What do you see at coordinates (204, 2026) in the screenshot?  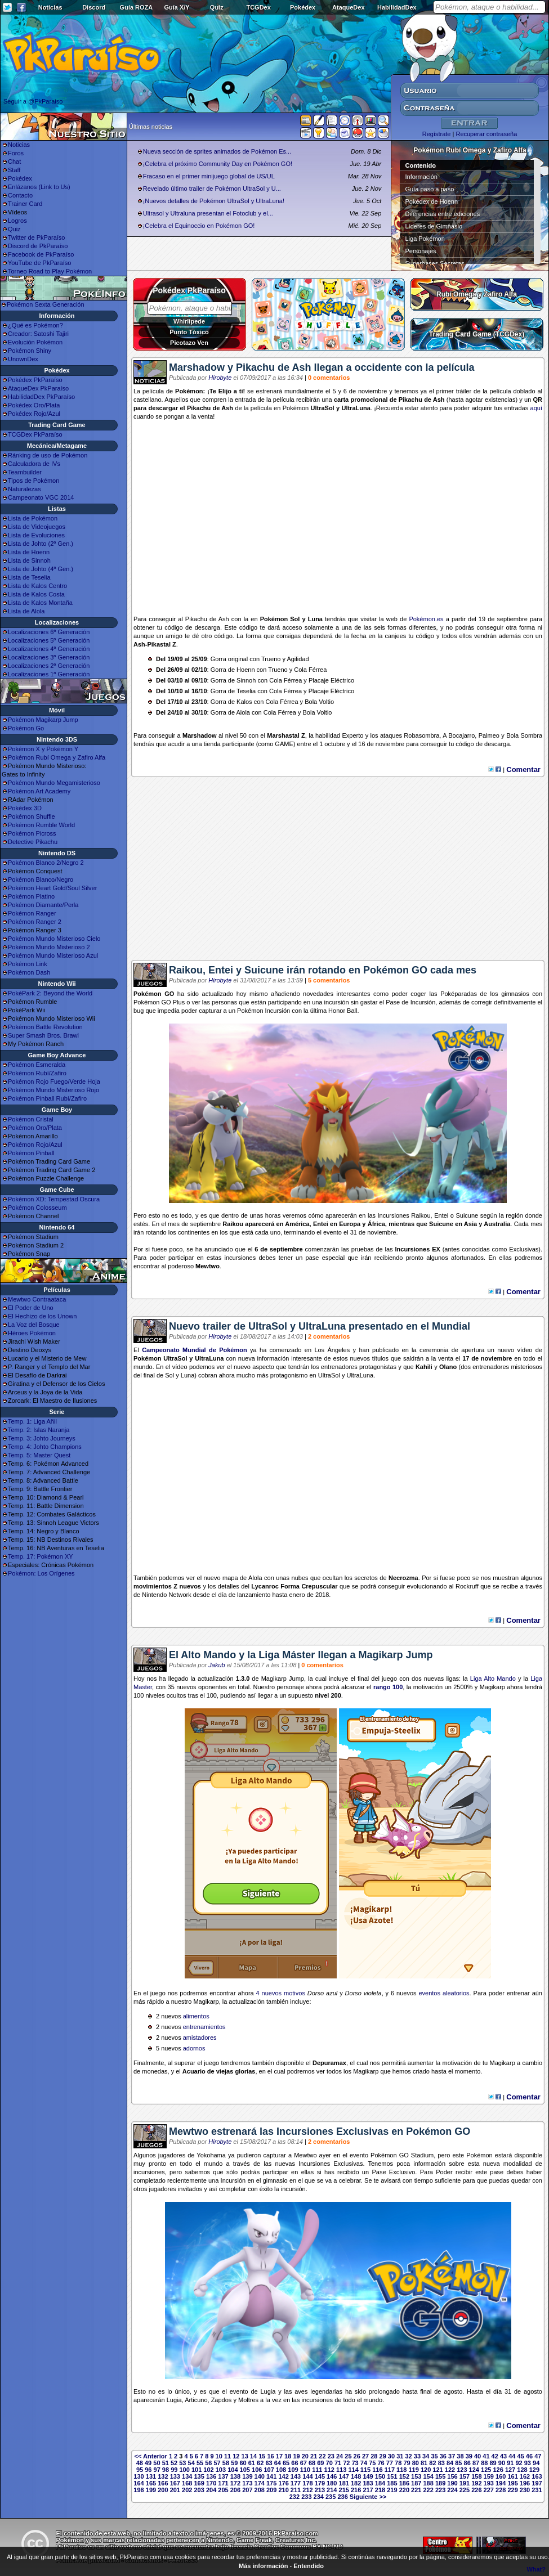 I see `entrenamientos` at bounding box center [204, 2026].